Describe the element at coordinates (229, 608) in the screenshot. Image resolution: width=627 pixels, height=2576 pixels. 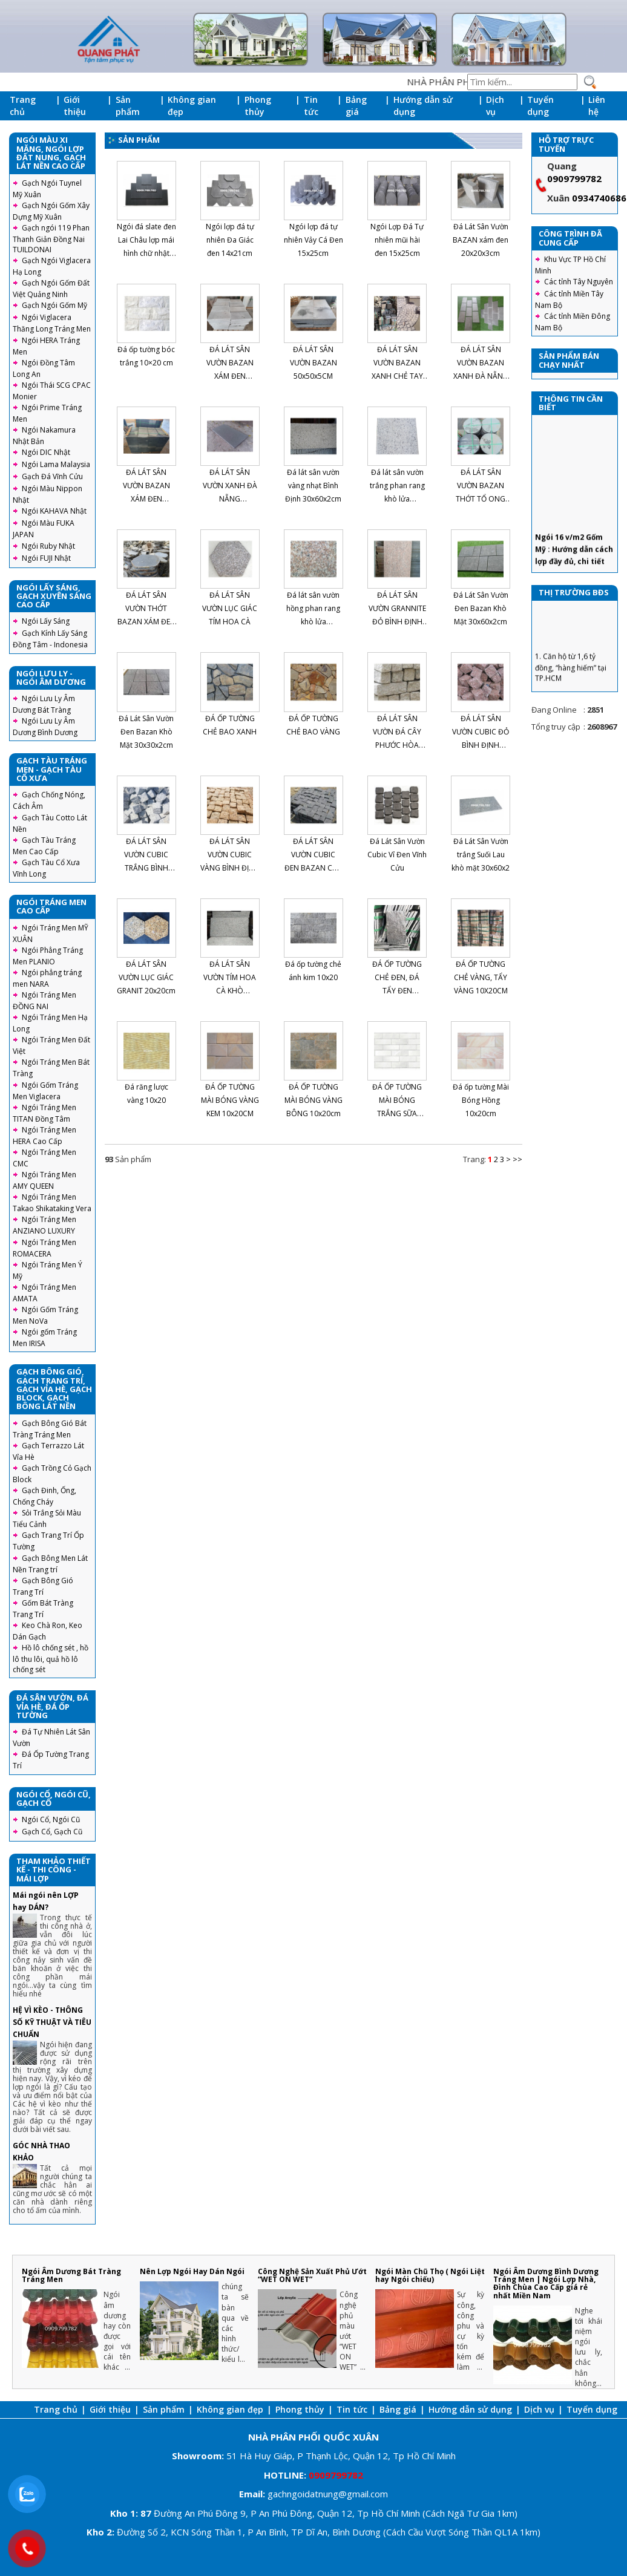
I see `ĐÁ LÁT SÂN VƯỜN LỤC GIÁC TÍM HOA CÀ` at that location.